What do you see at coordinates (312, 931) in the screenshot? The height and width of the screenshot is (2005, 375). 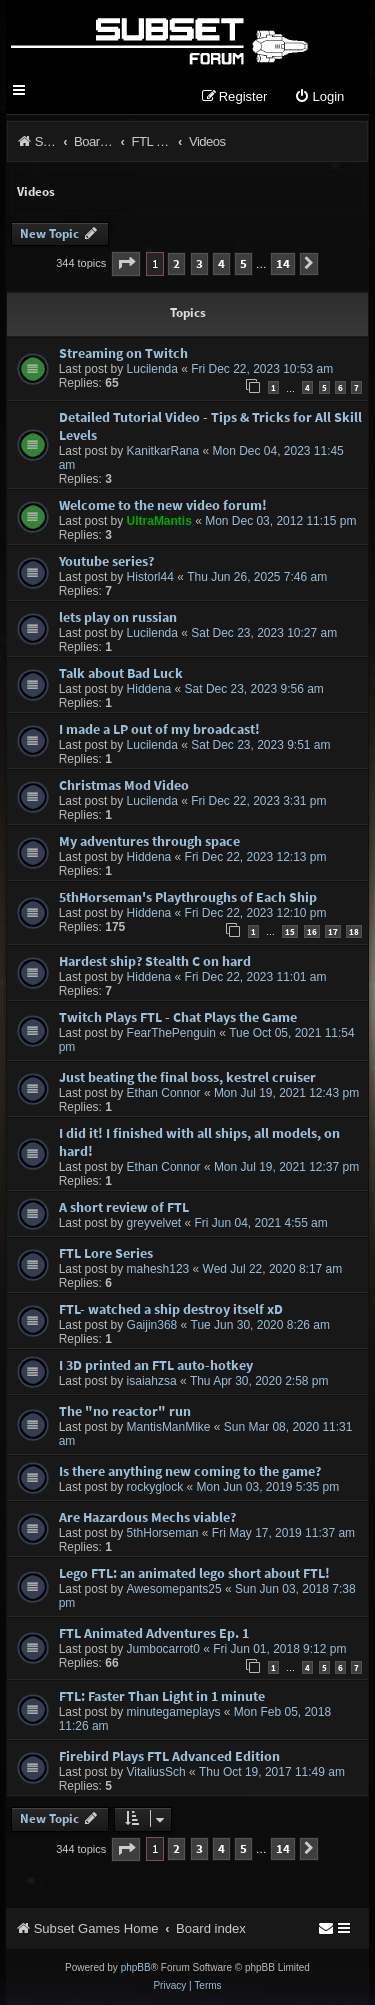 I see `16` at bounding box center [312, 931].